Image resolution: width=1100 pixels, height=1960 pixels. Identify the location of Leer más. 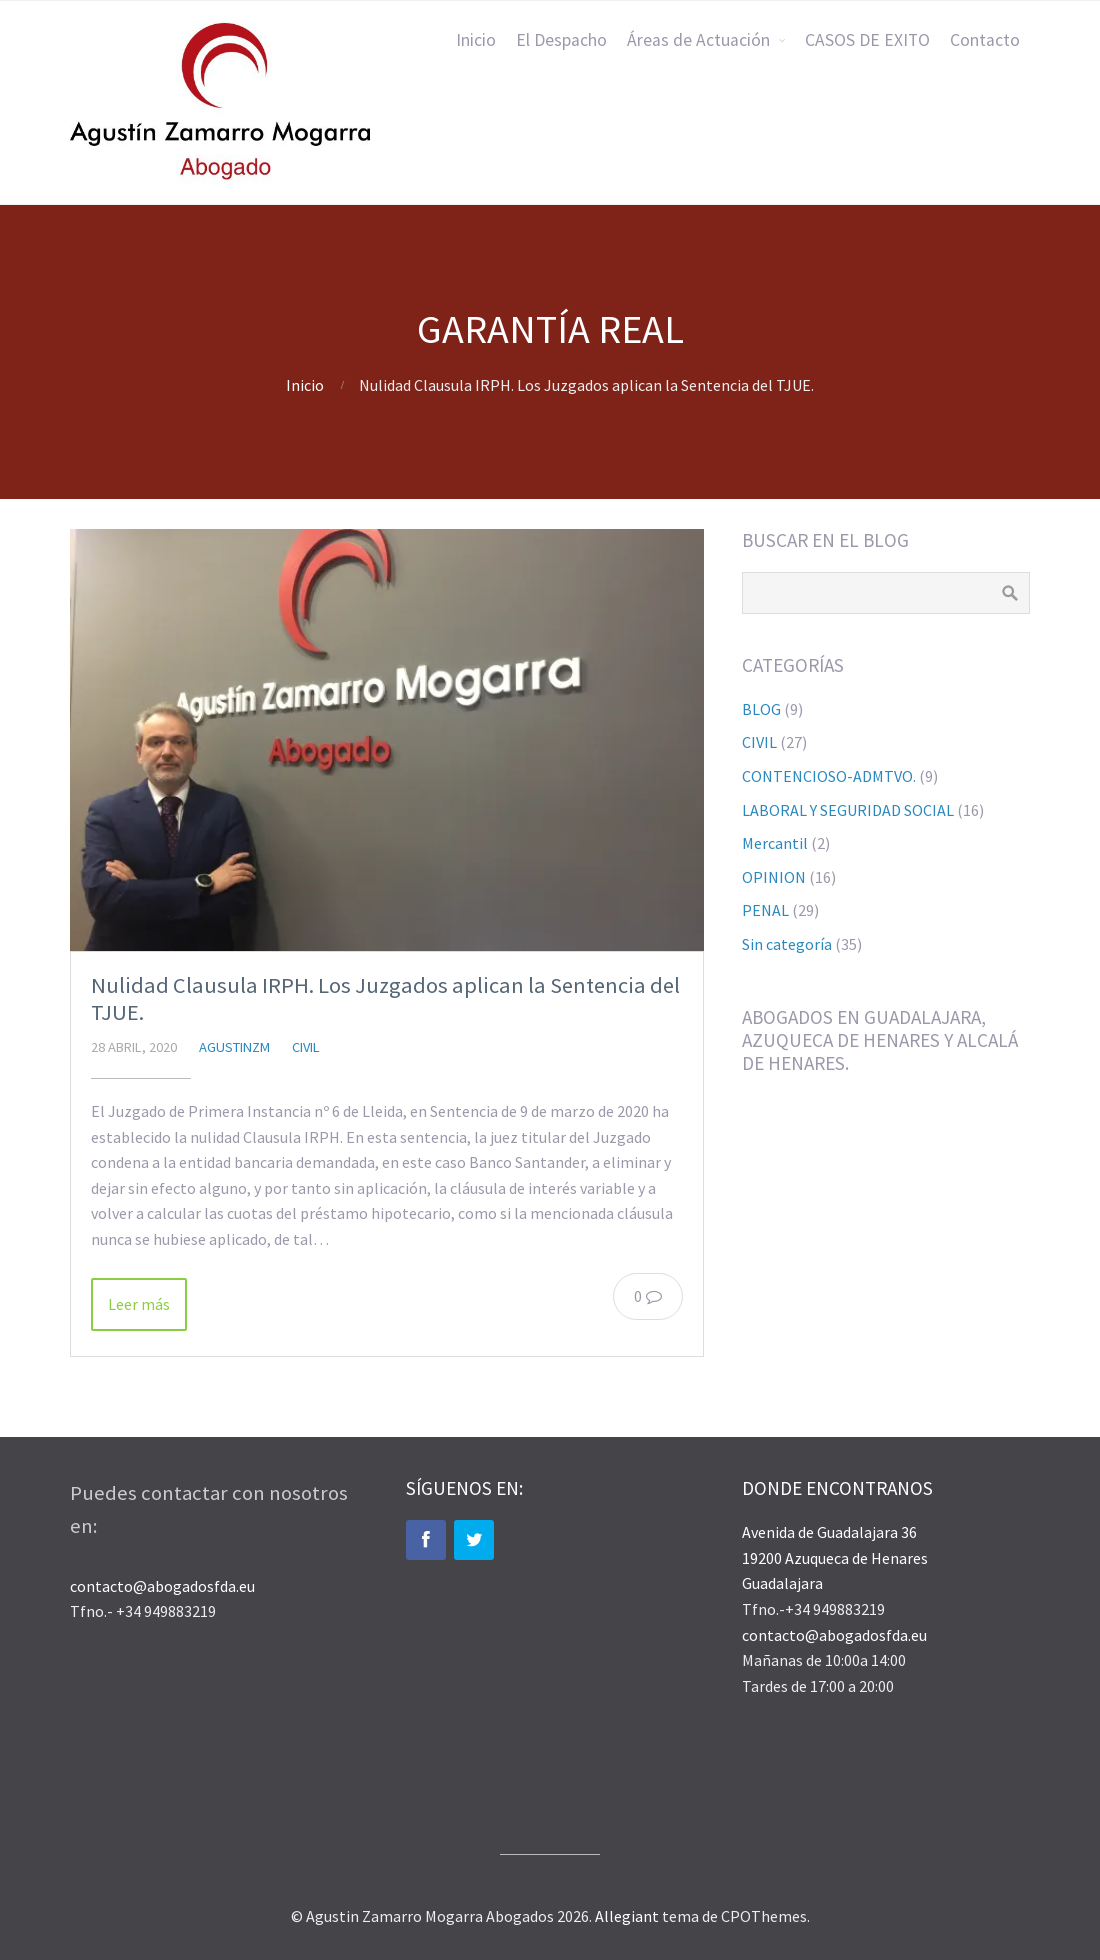
(139, 1304).